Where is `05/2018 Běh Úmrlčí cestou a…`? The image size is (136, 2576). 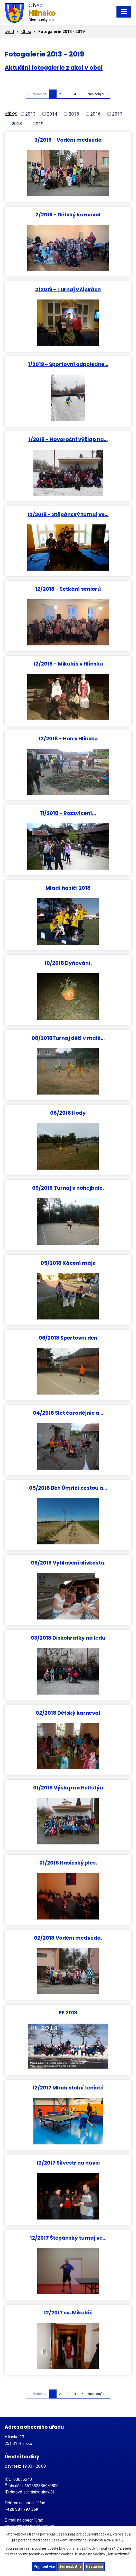
05/2018 Běh Úmrlčí cestou a… is located at coordinates (68, 1487).